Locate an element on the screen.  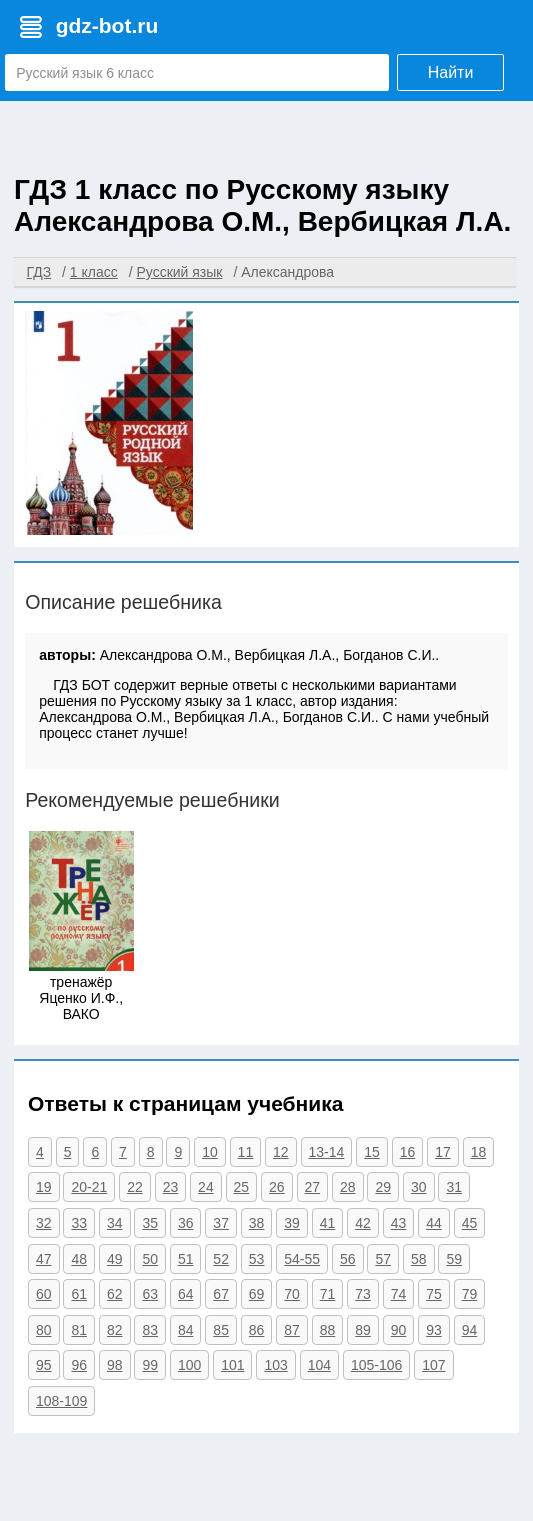
105-106 is located at coordinates (376, 1365).